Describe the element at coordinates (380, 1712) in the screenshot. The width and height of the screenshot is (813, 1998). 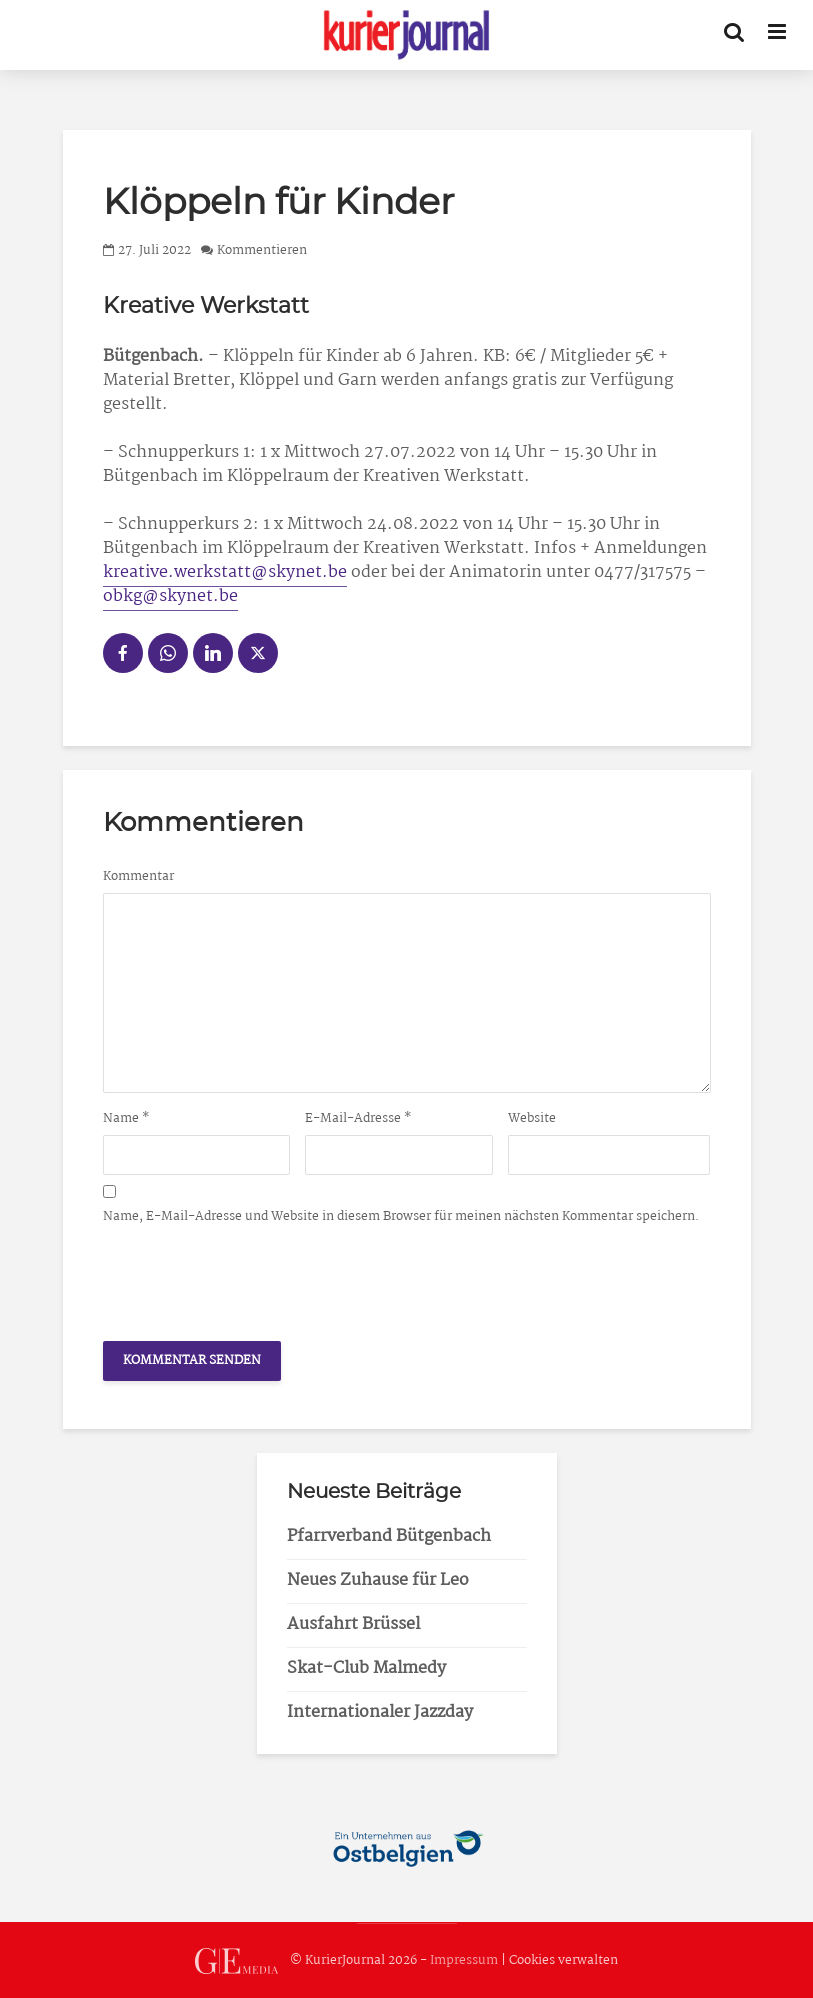
I see `Internationaler Jazzday` at that location.